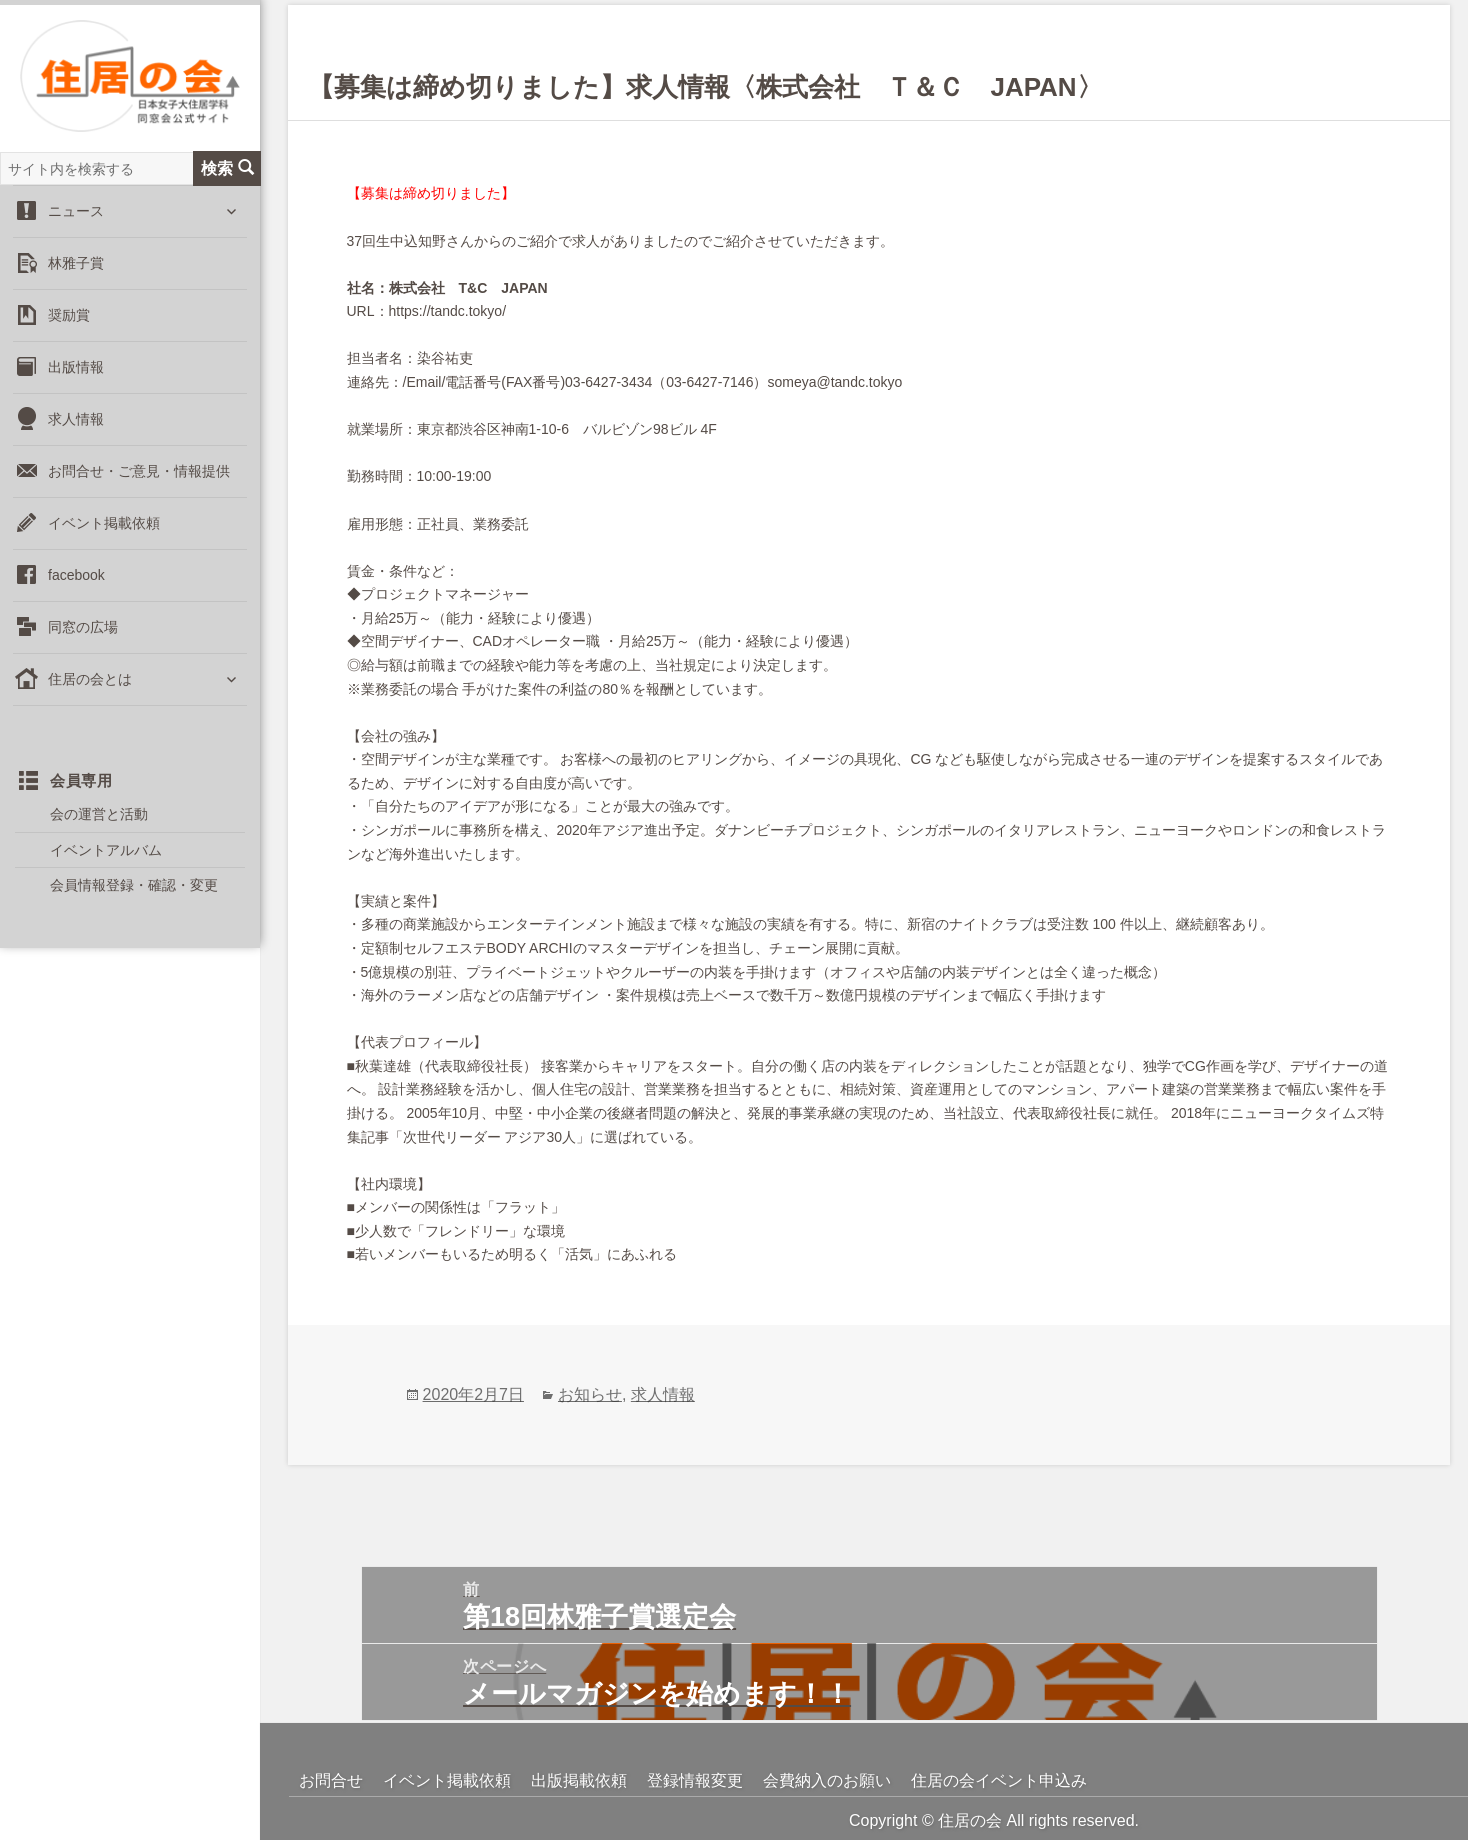 The height and width of the screenshot is (1840, 1468). Describe the element at coordinates (106, 851) in the screenshot. I see `イベントアルバム` at that location.